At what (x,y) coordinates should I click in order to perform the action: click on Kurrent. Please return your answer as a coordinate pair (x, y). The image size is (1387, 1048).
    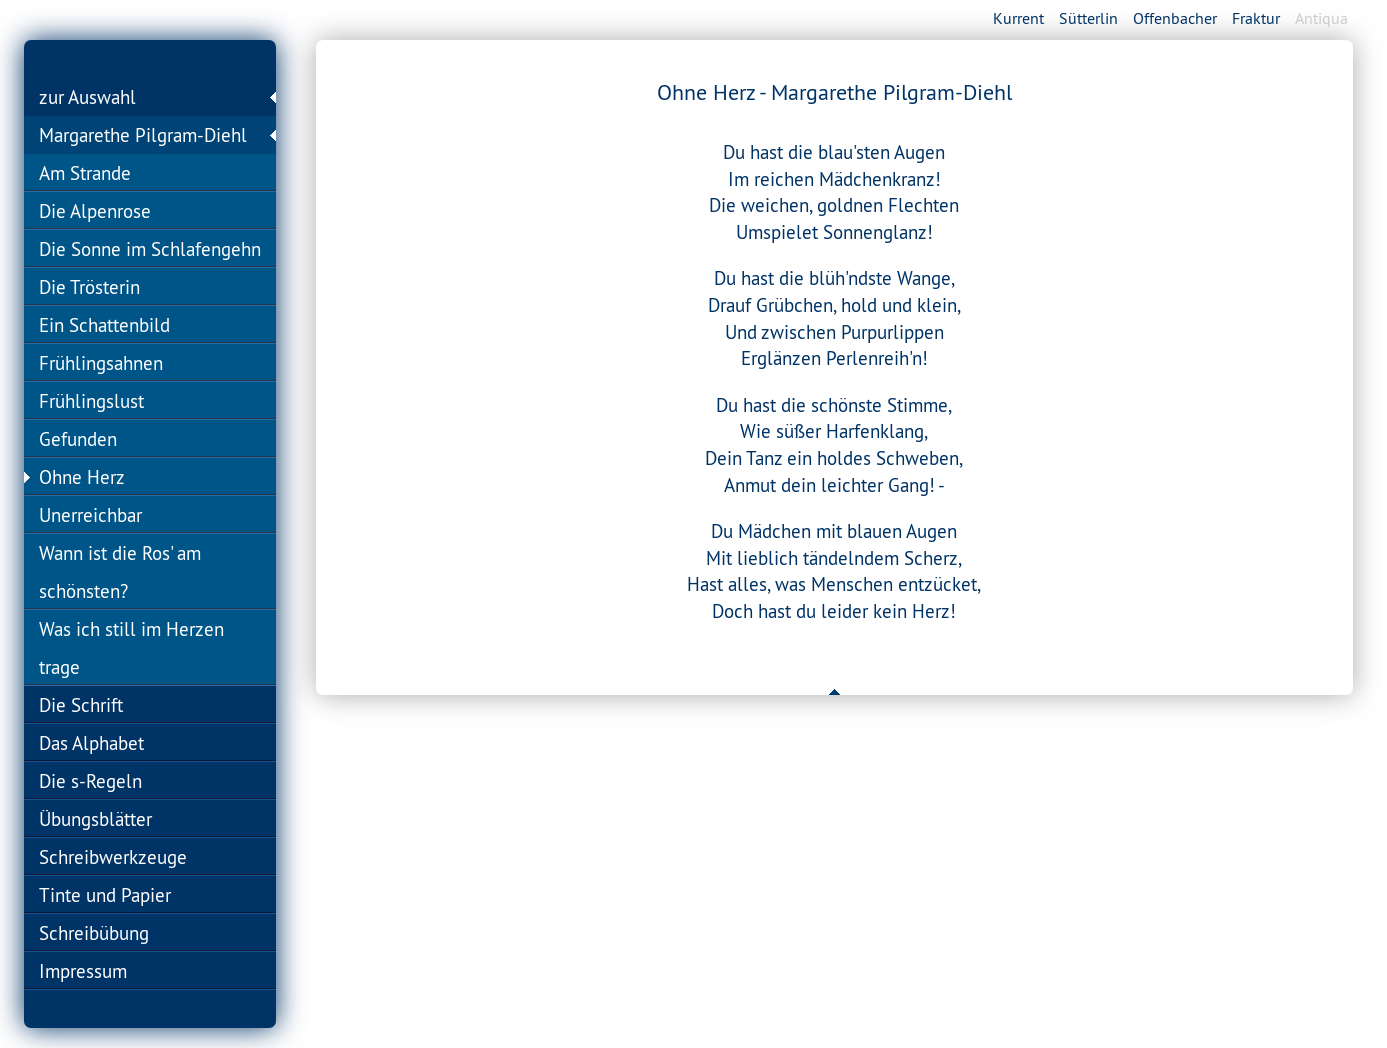
    Looking at the image, I should click on (1018, 18).